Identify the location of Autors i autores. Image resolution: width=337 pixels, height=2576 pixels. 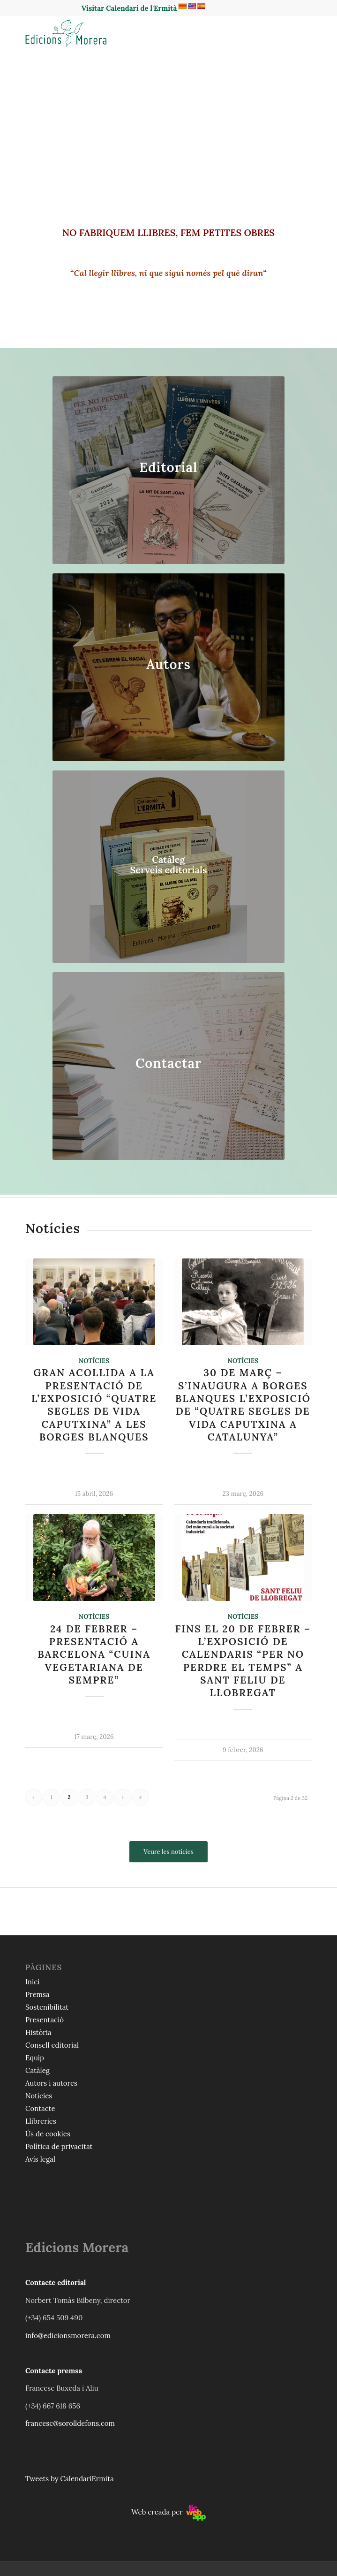
(51, 2083).